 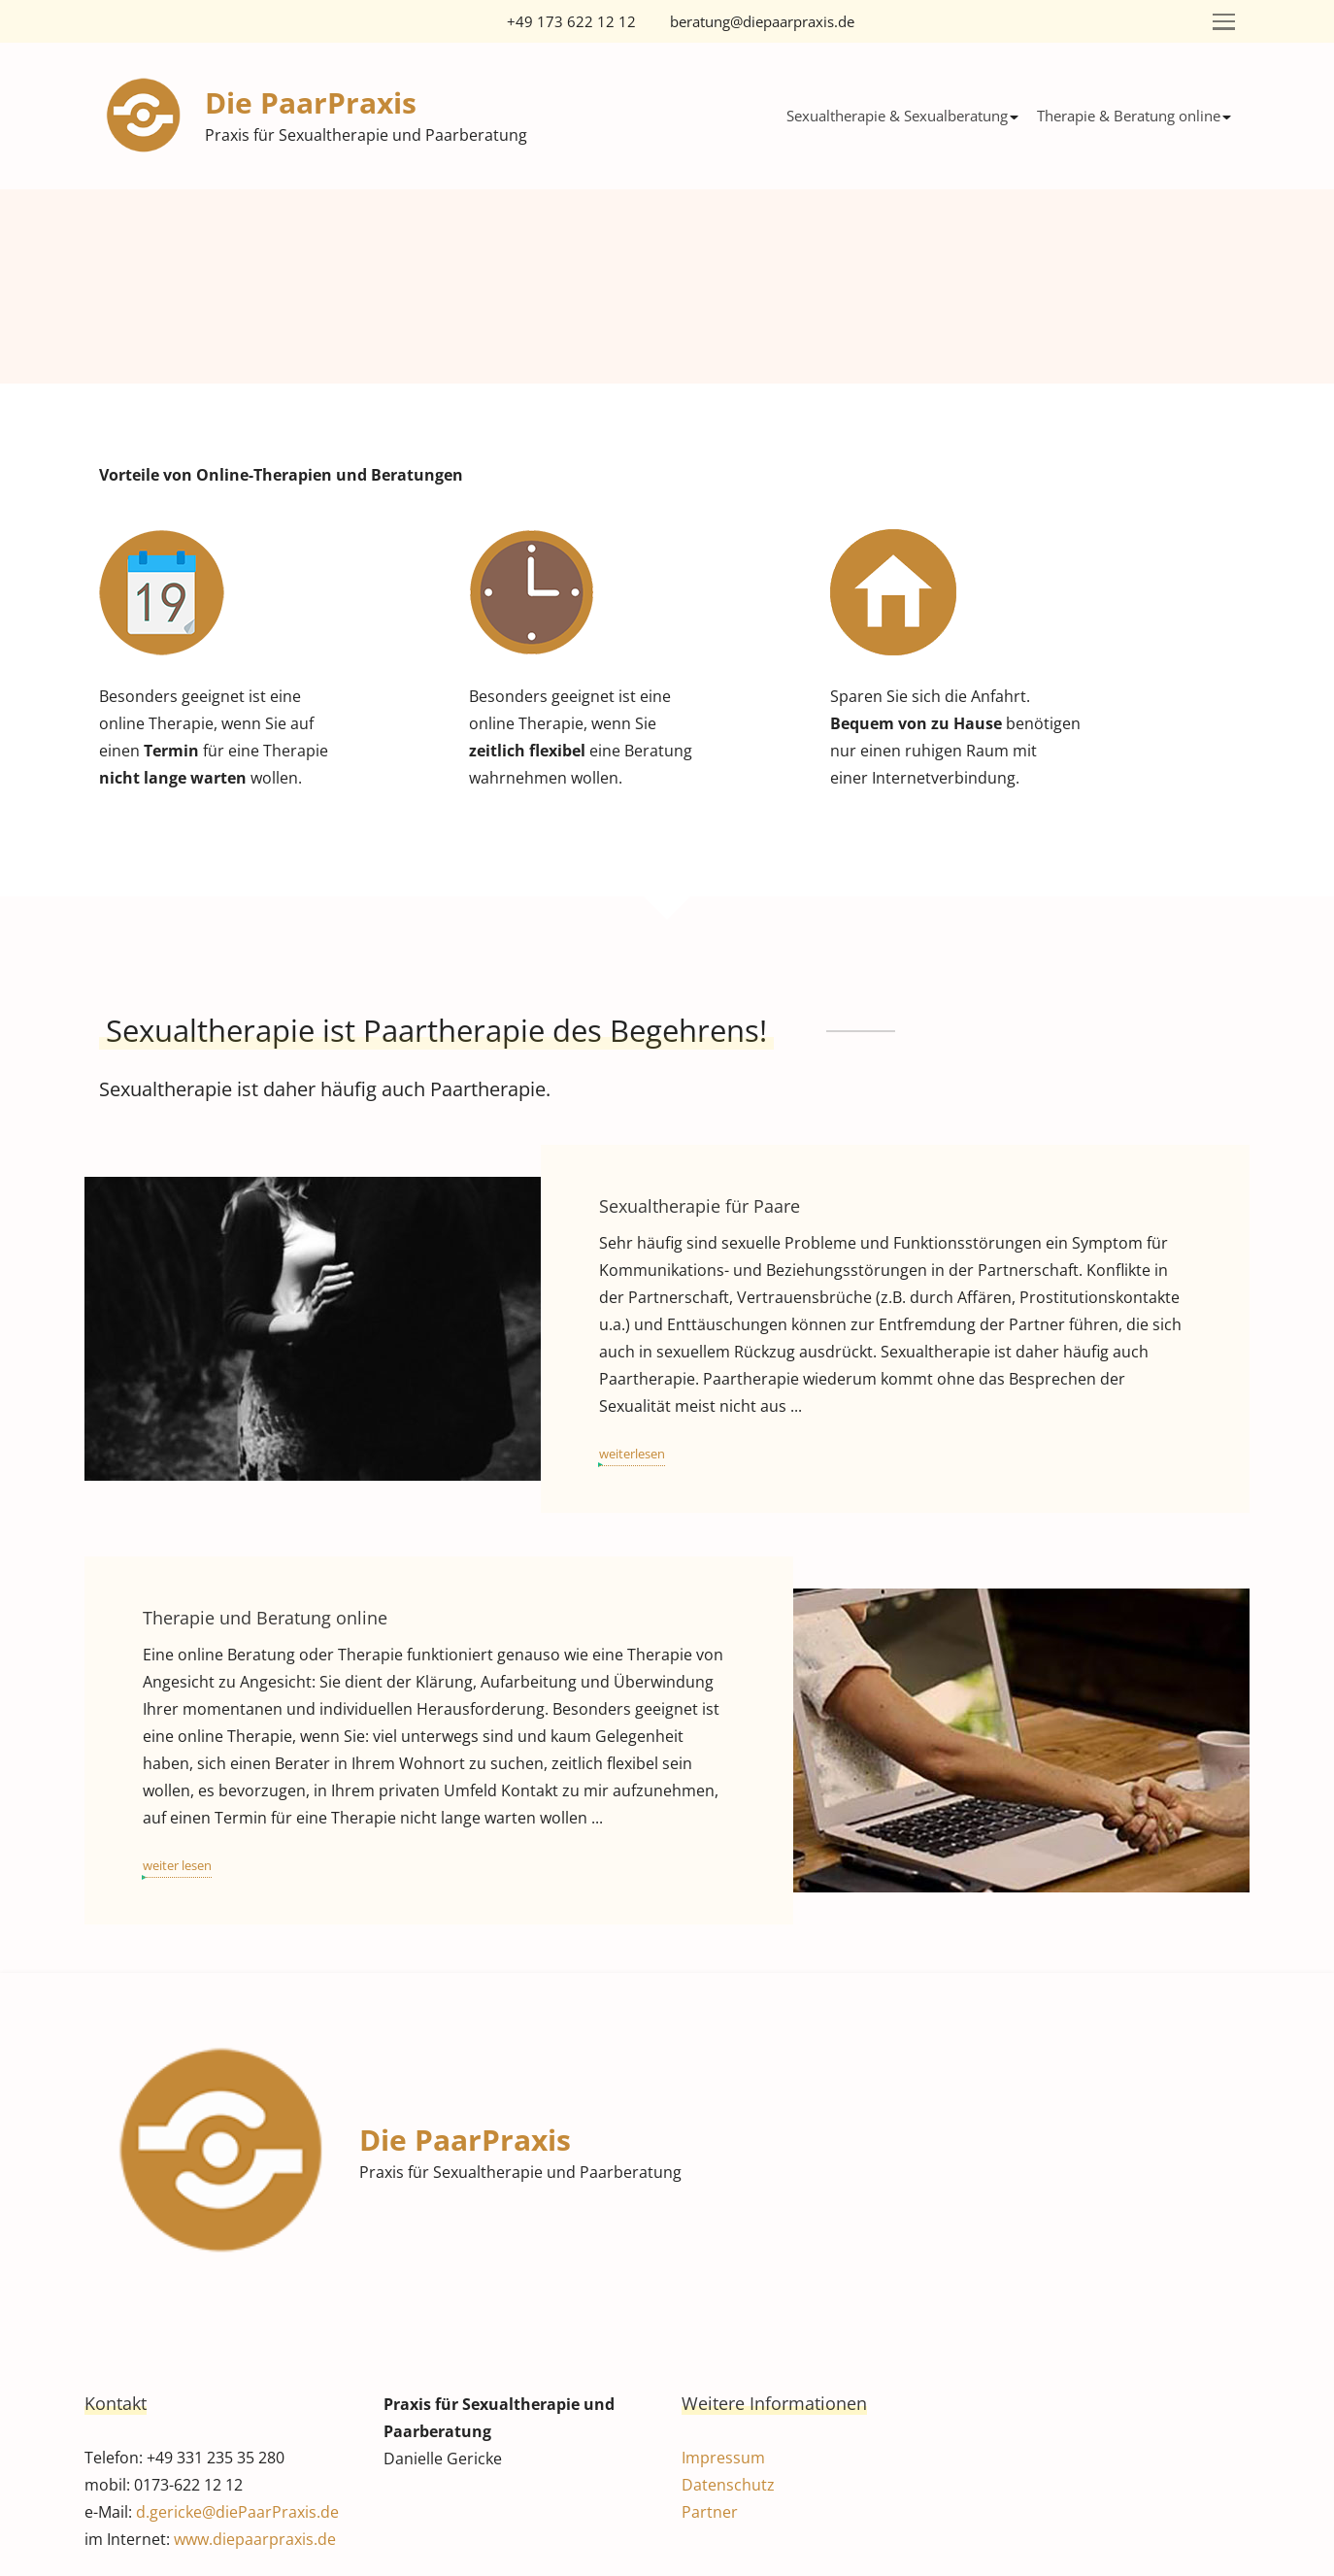 What do you see at coordinates (177, 1865) in the screenshot?
I see `weiter lesen` at bounding box center [177, 1865].